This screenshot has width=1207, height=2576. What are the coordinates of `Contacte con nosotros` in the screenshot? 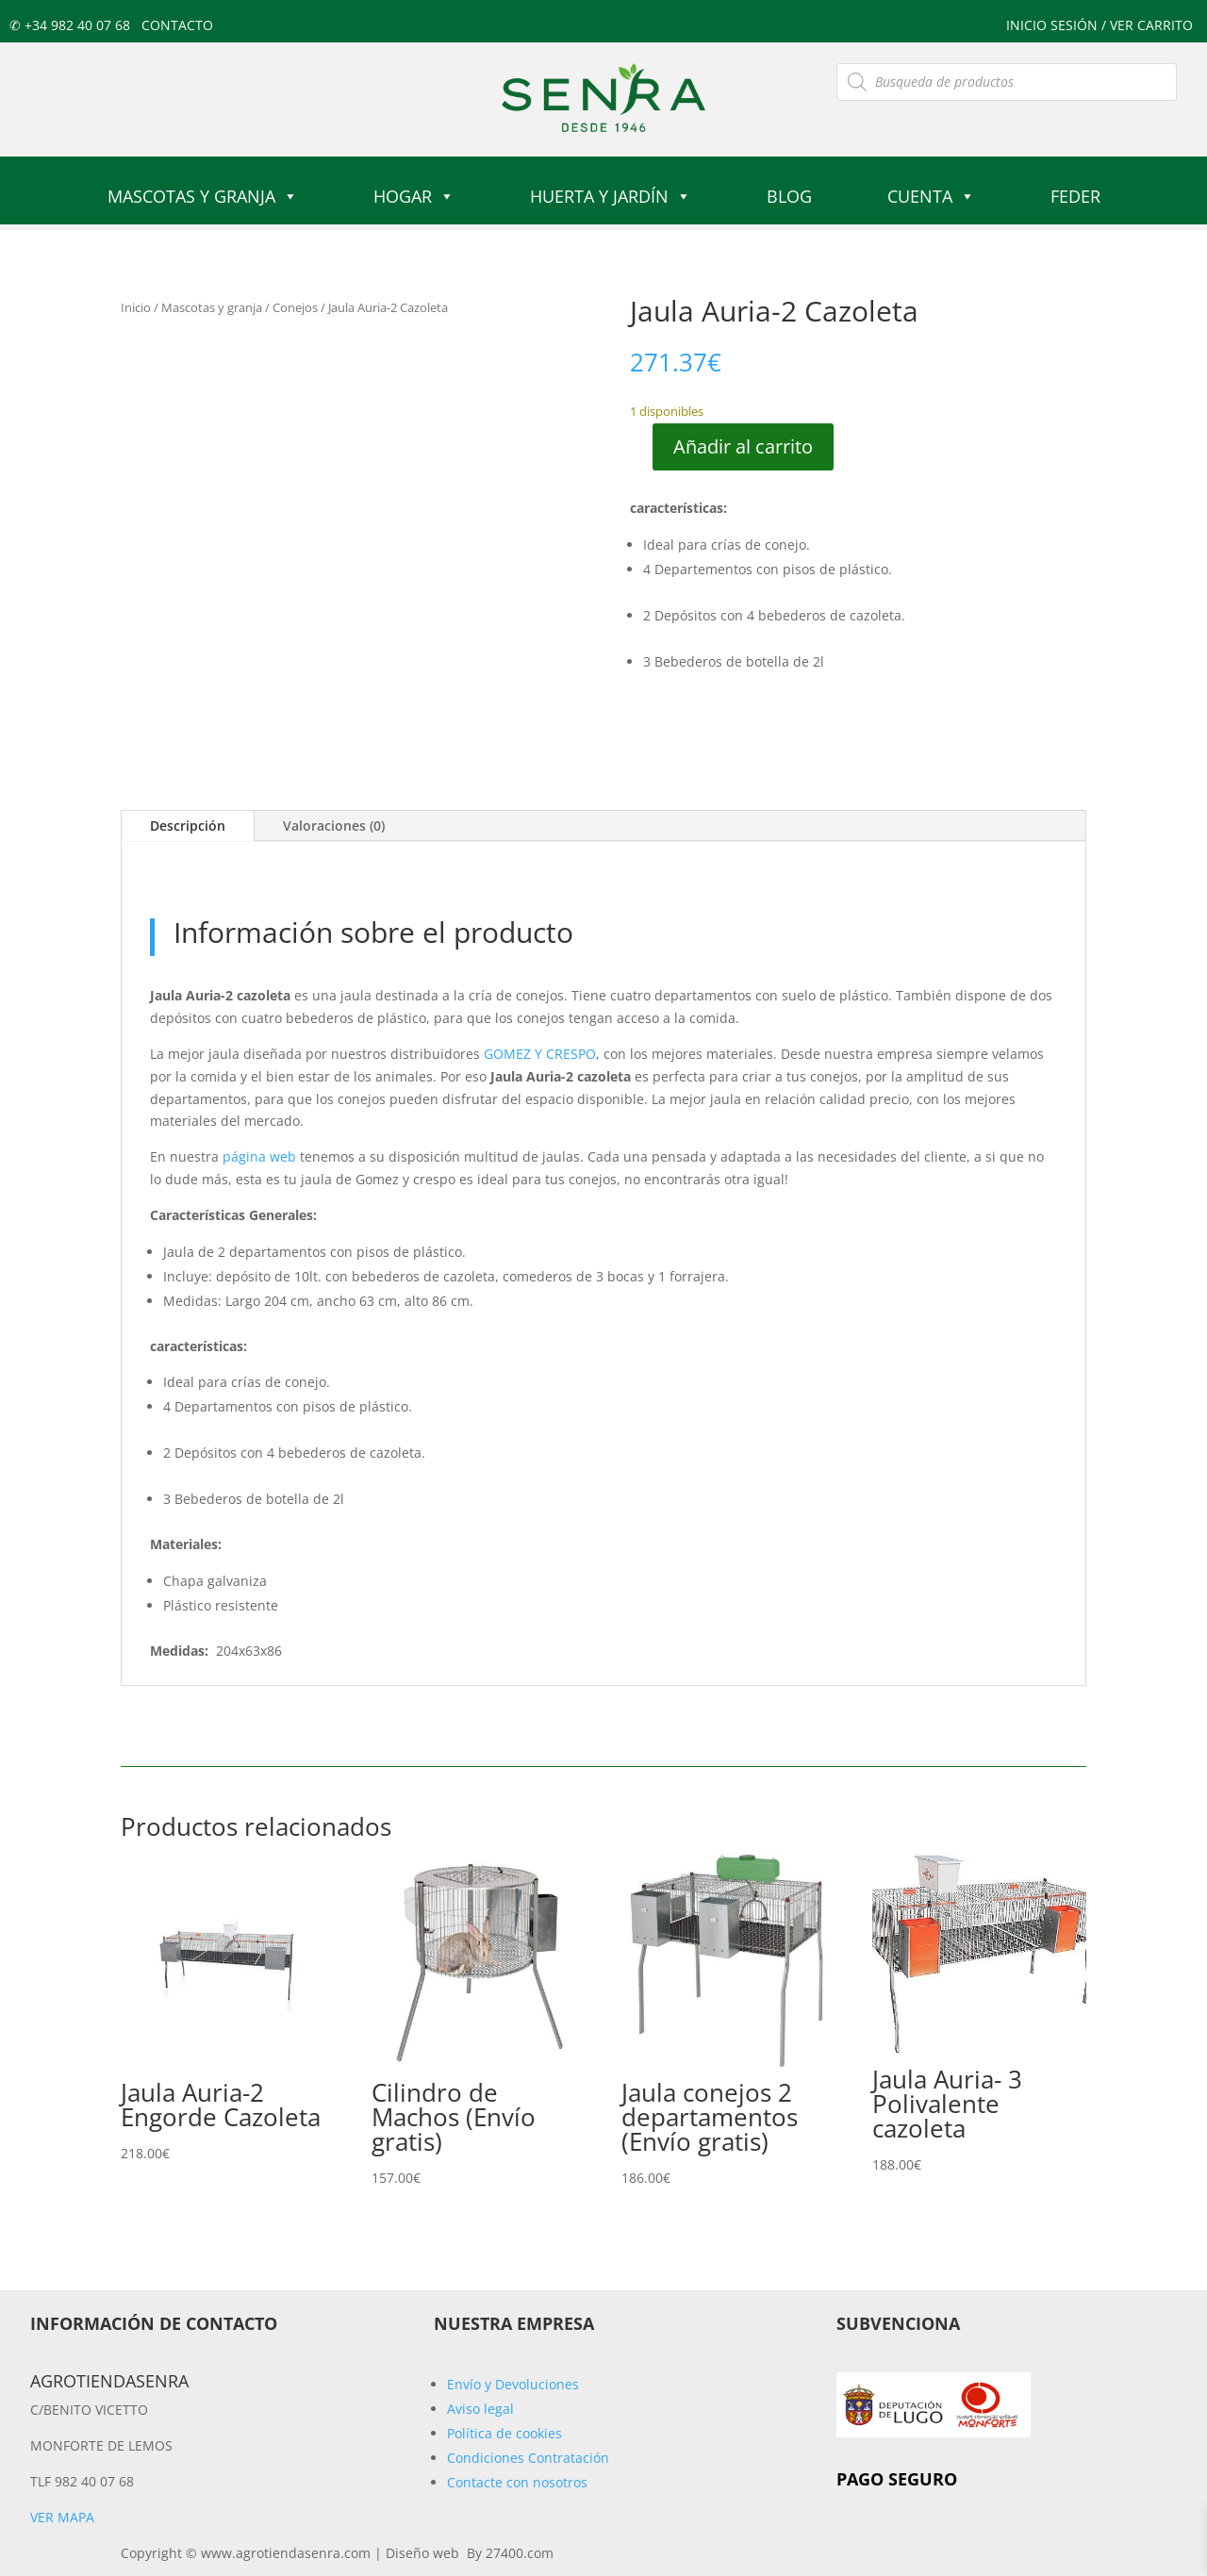 It's located at (517, 2482).